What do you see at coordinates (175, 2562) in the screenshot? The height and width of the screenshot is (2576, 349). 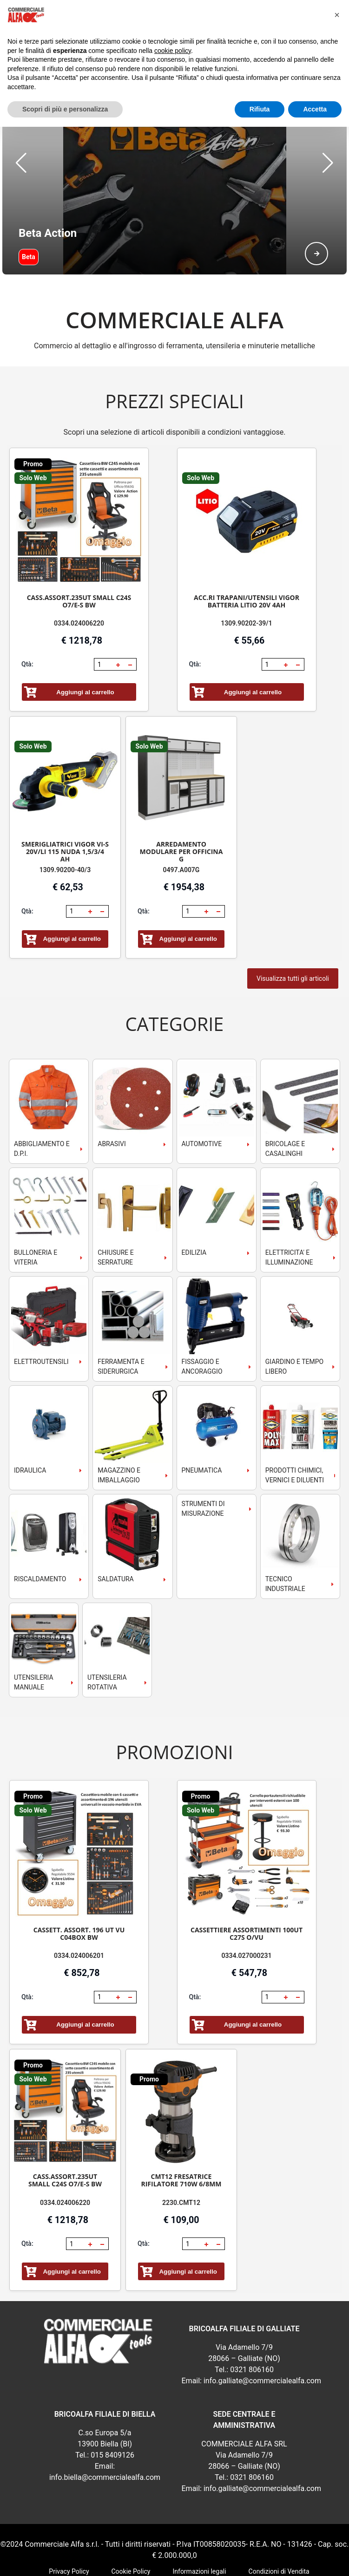 I see `webExpress` at bounding box center [175, 2562].